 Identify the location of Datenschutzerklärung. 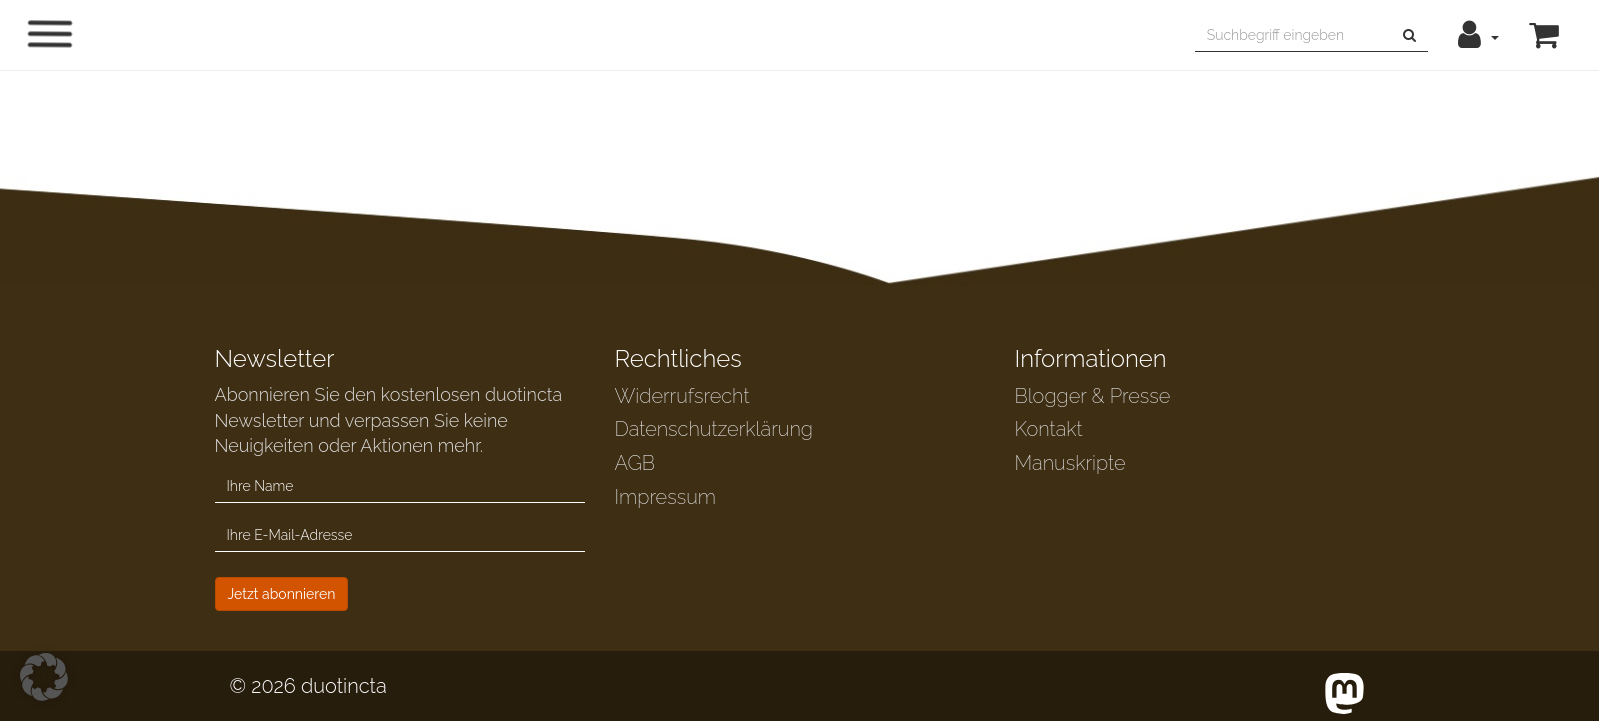
(714, 429).